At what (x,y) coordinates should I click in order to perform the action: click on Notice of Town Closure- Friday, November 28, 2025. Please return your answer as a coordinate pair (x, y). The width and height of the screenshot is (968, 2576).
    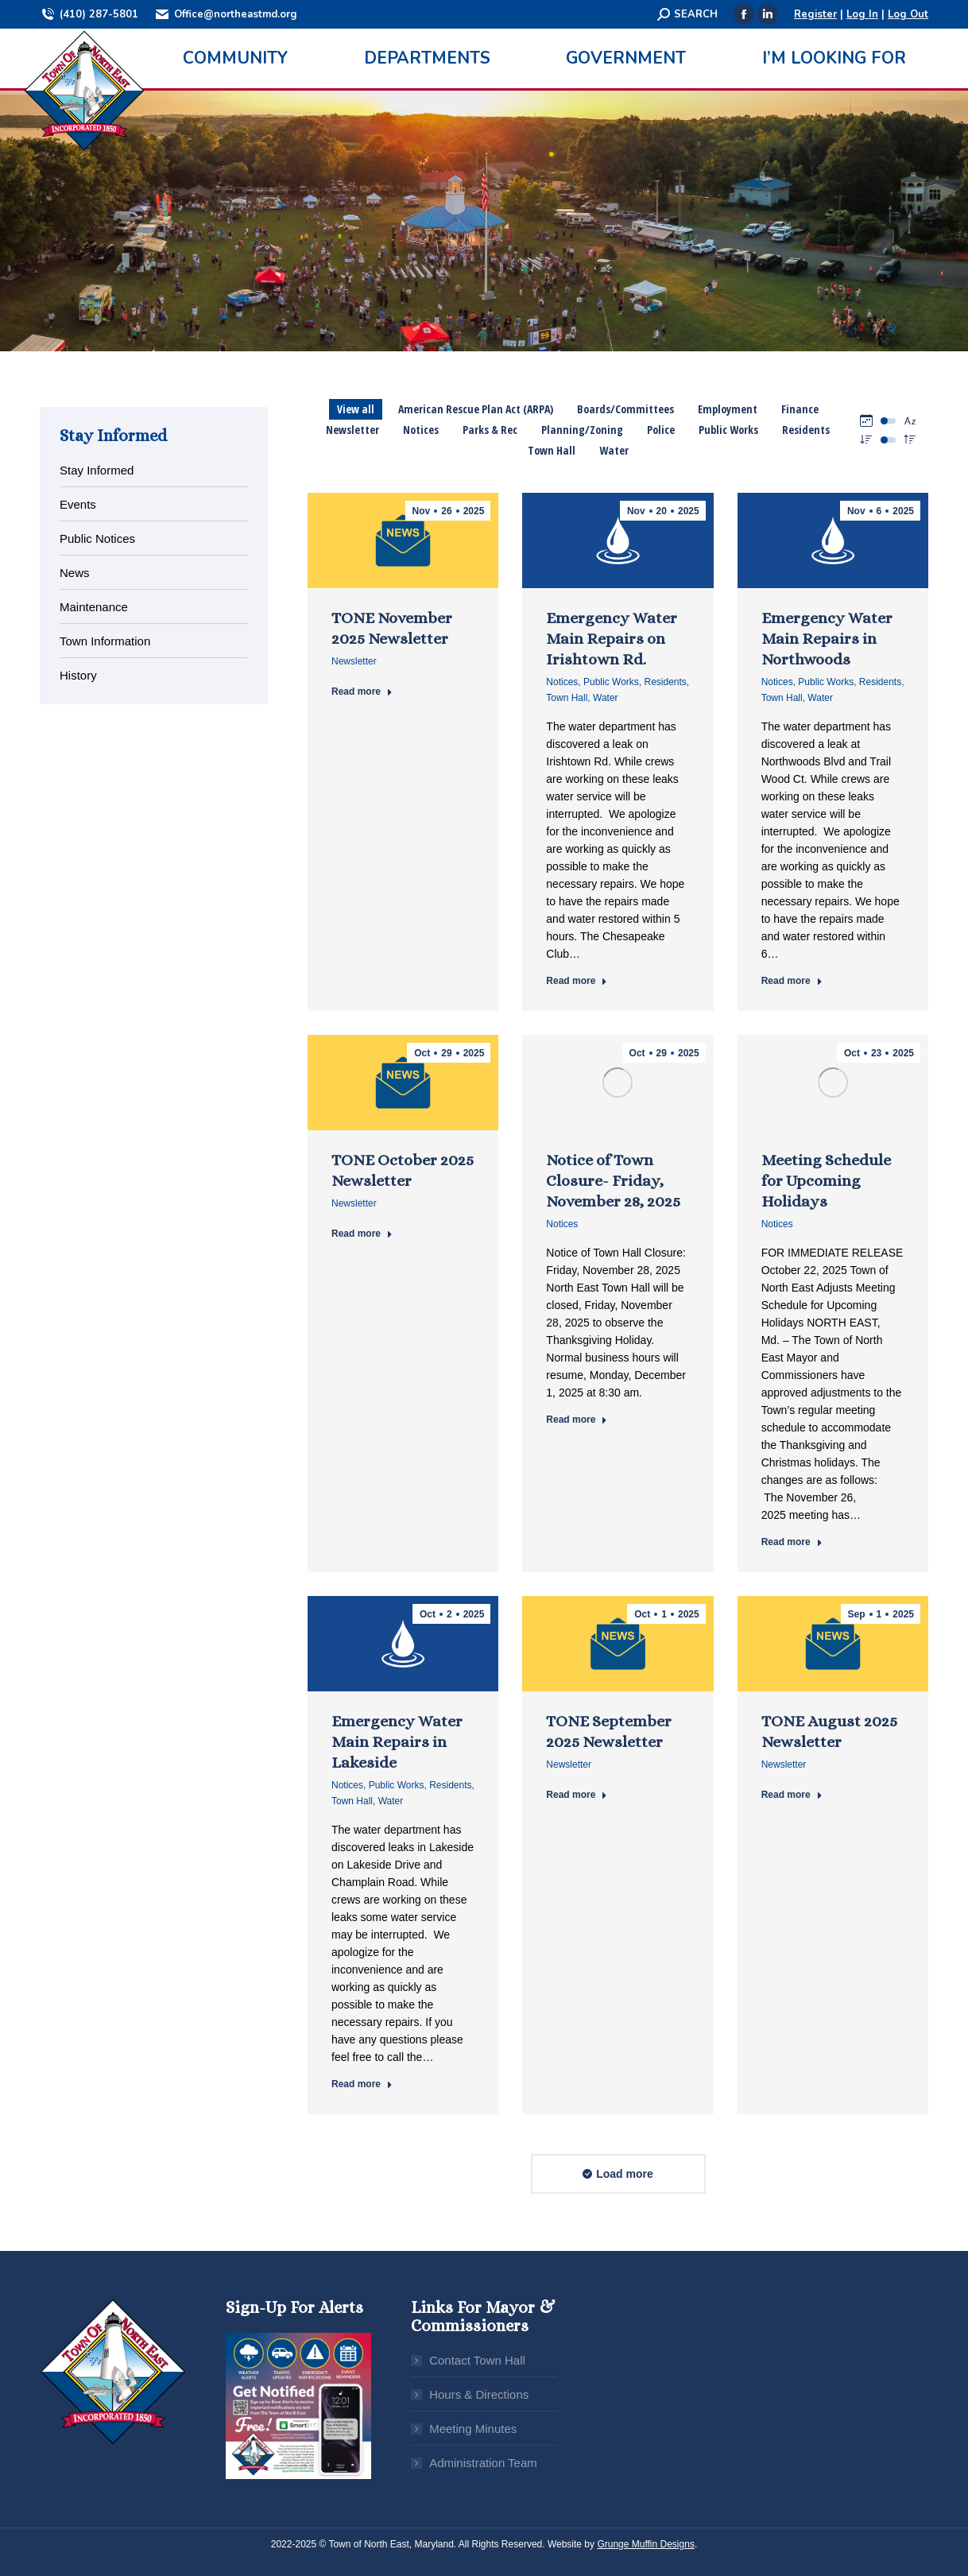
    Looking at the image, I should click on (613, 1181).